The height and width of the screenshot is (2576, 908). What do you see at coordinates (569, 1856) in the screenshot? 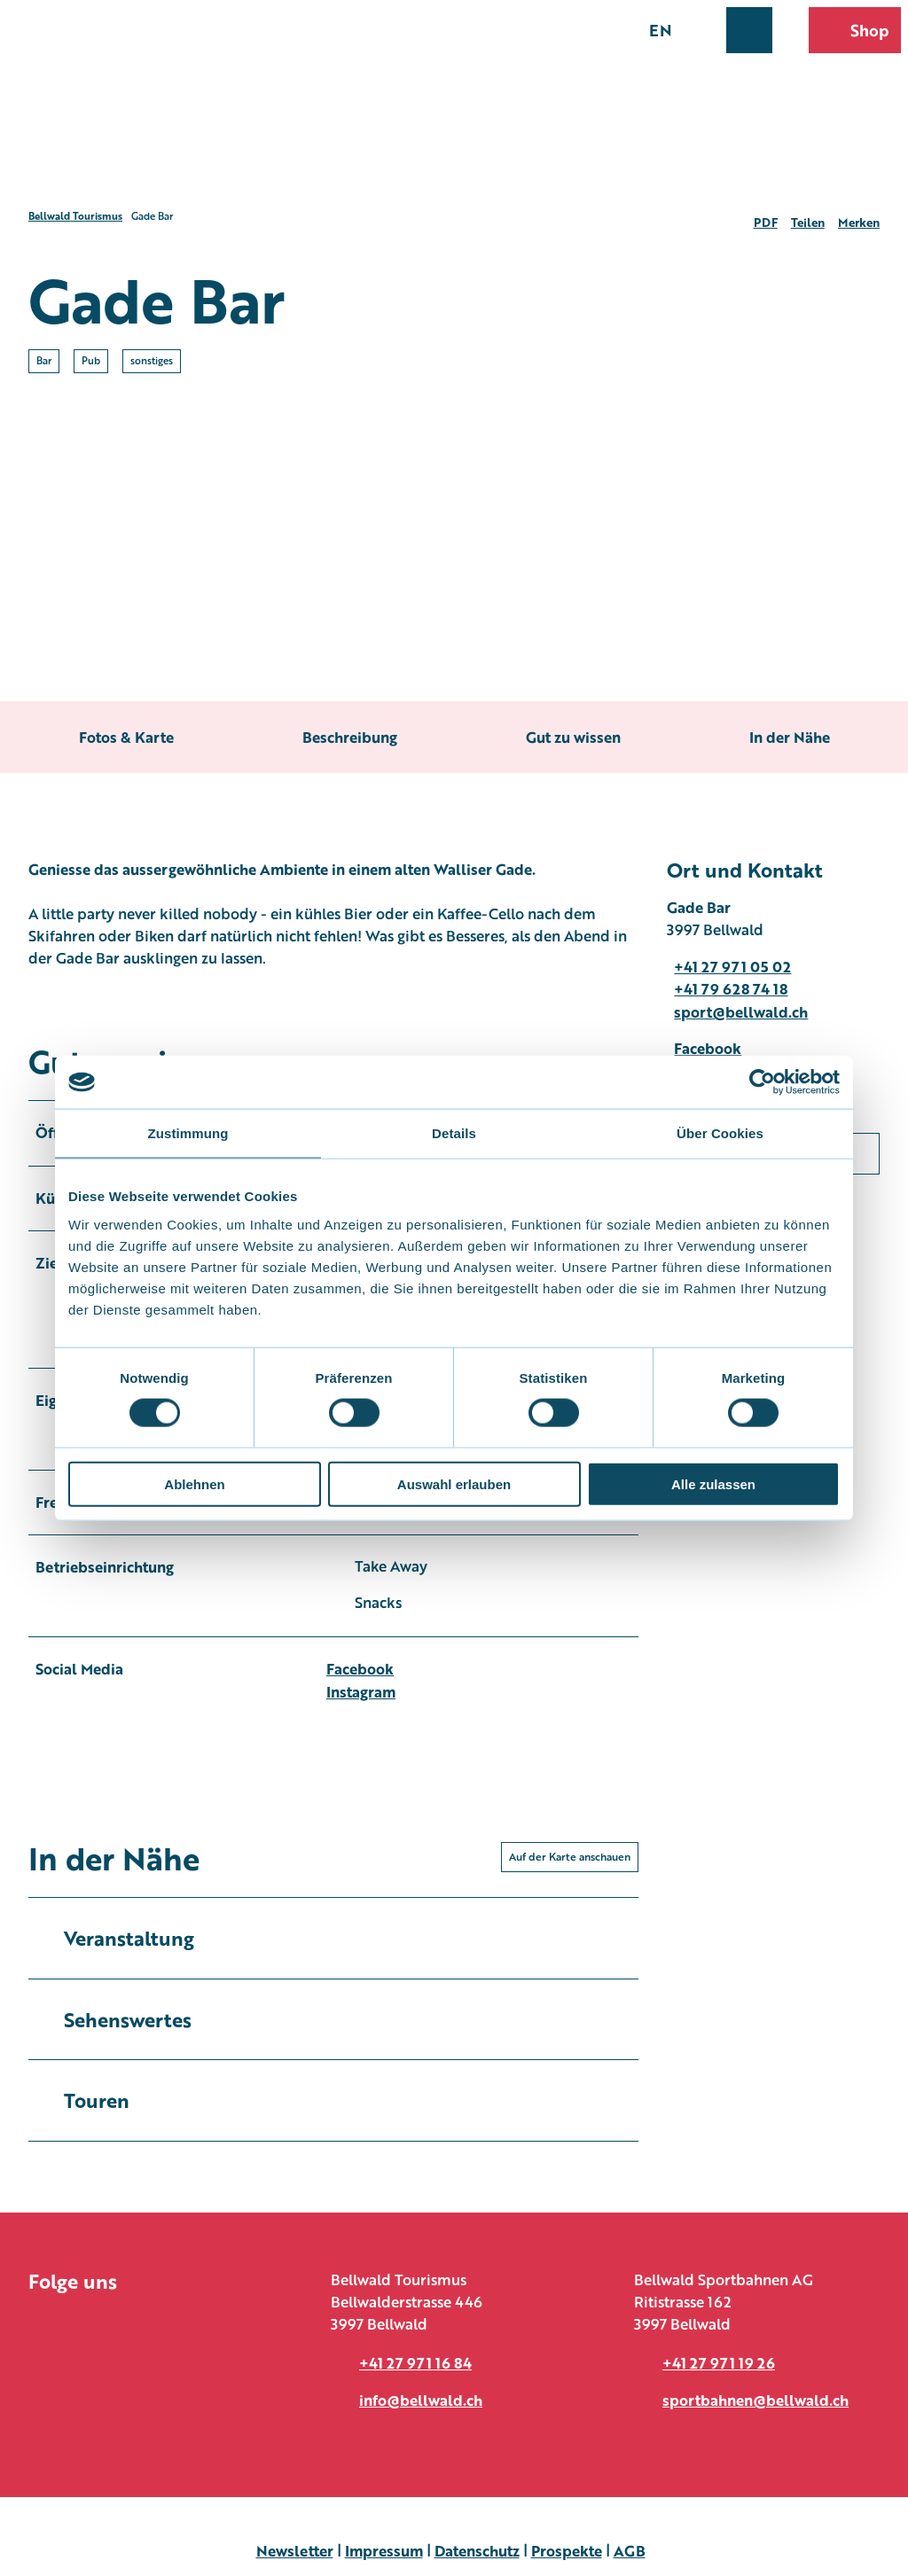
I see `Auf der Karte anschauen` at bounding box center [569, 1856].